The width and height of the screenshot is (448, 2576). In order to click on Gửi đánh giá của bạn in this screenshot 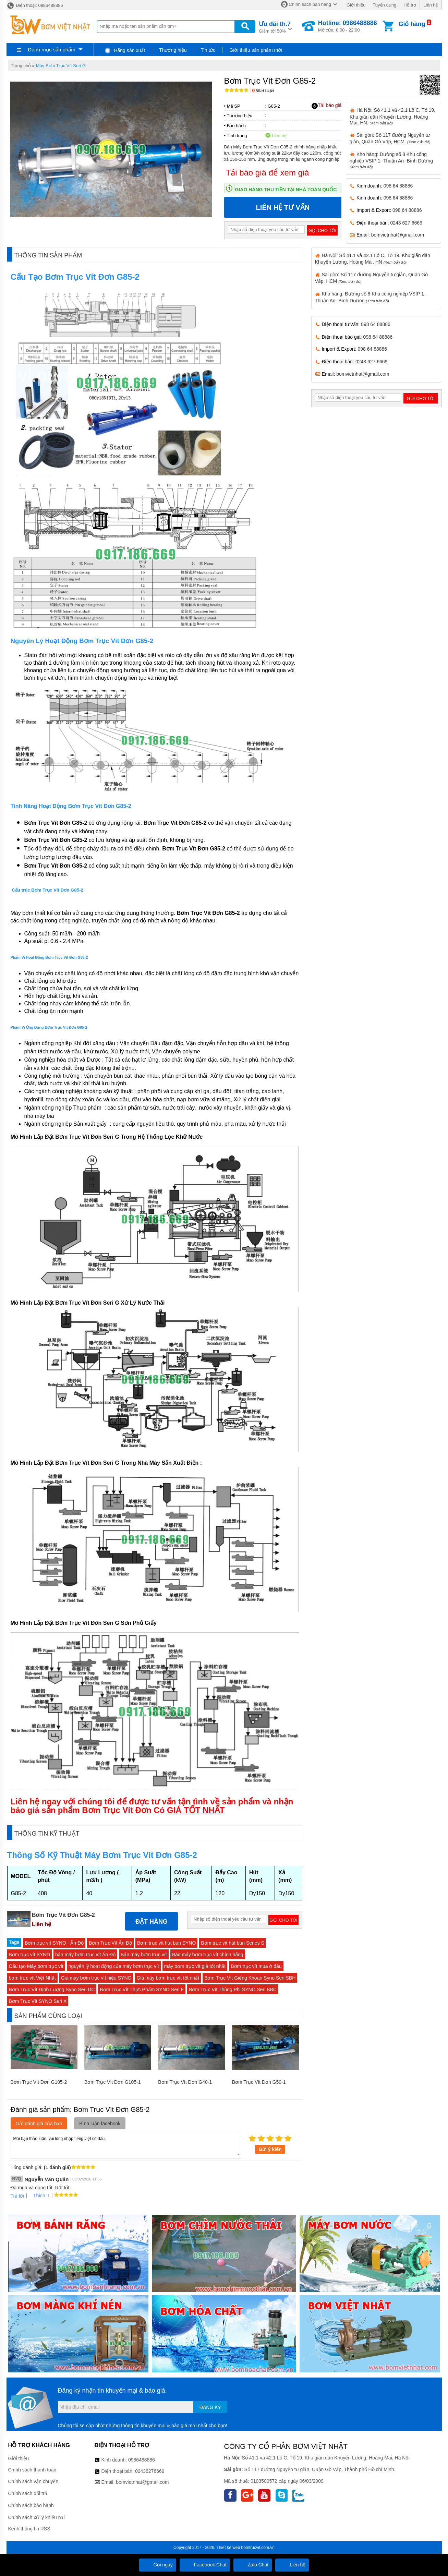, I will do `click(39, 2123)`.